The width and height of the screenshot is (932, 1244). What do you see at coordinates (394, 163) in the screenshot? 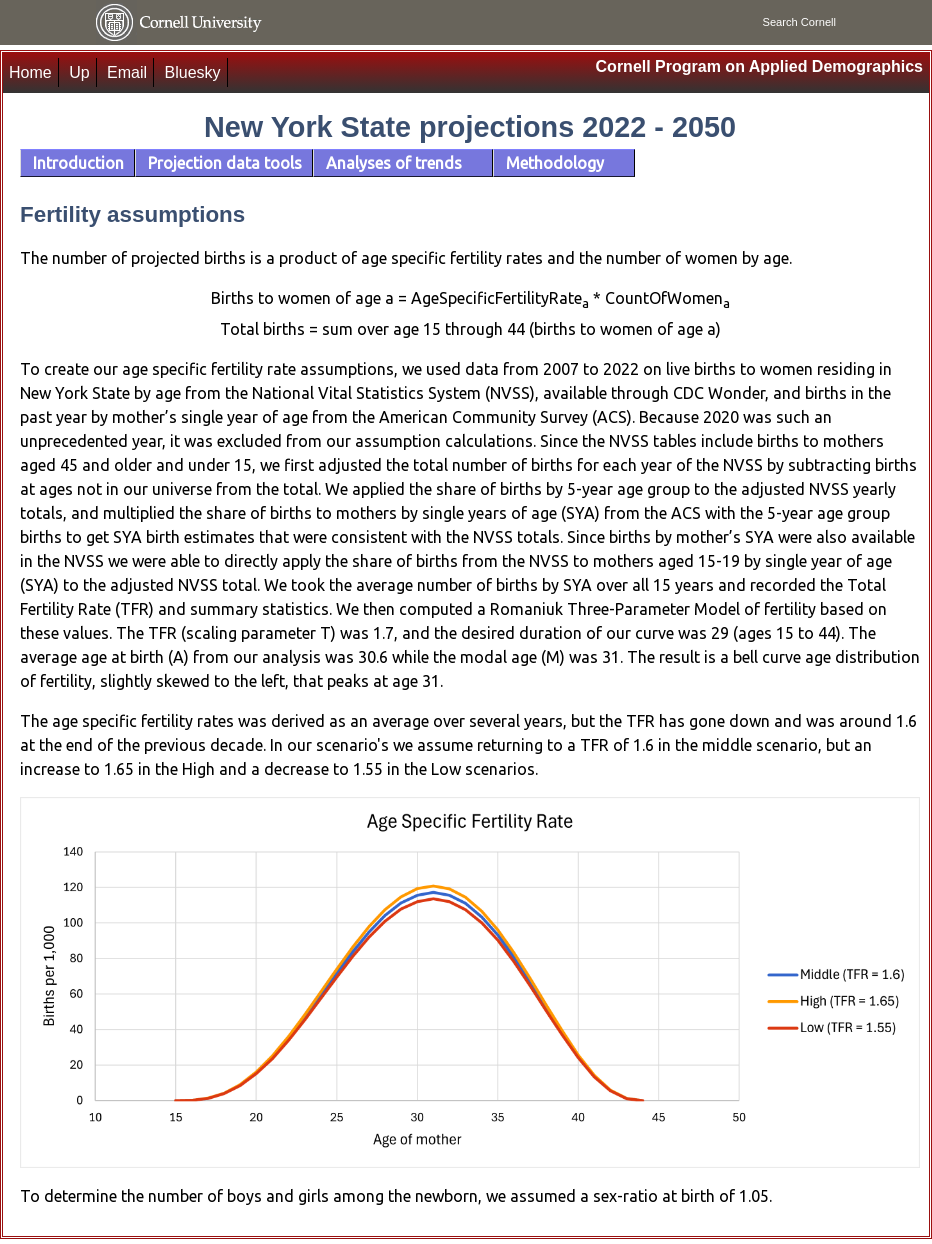
I see `Analyses of trends` at bounding box center [394, 163].